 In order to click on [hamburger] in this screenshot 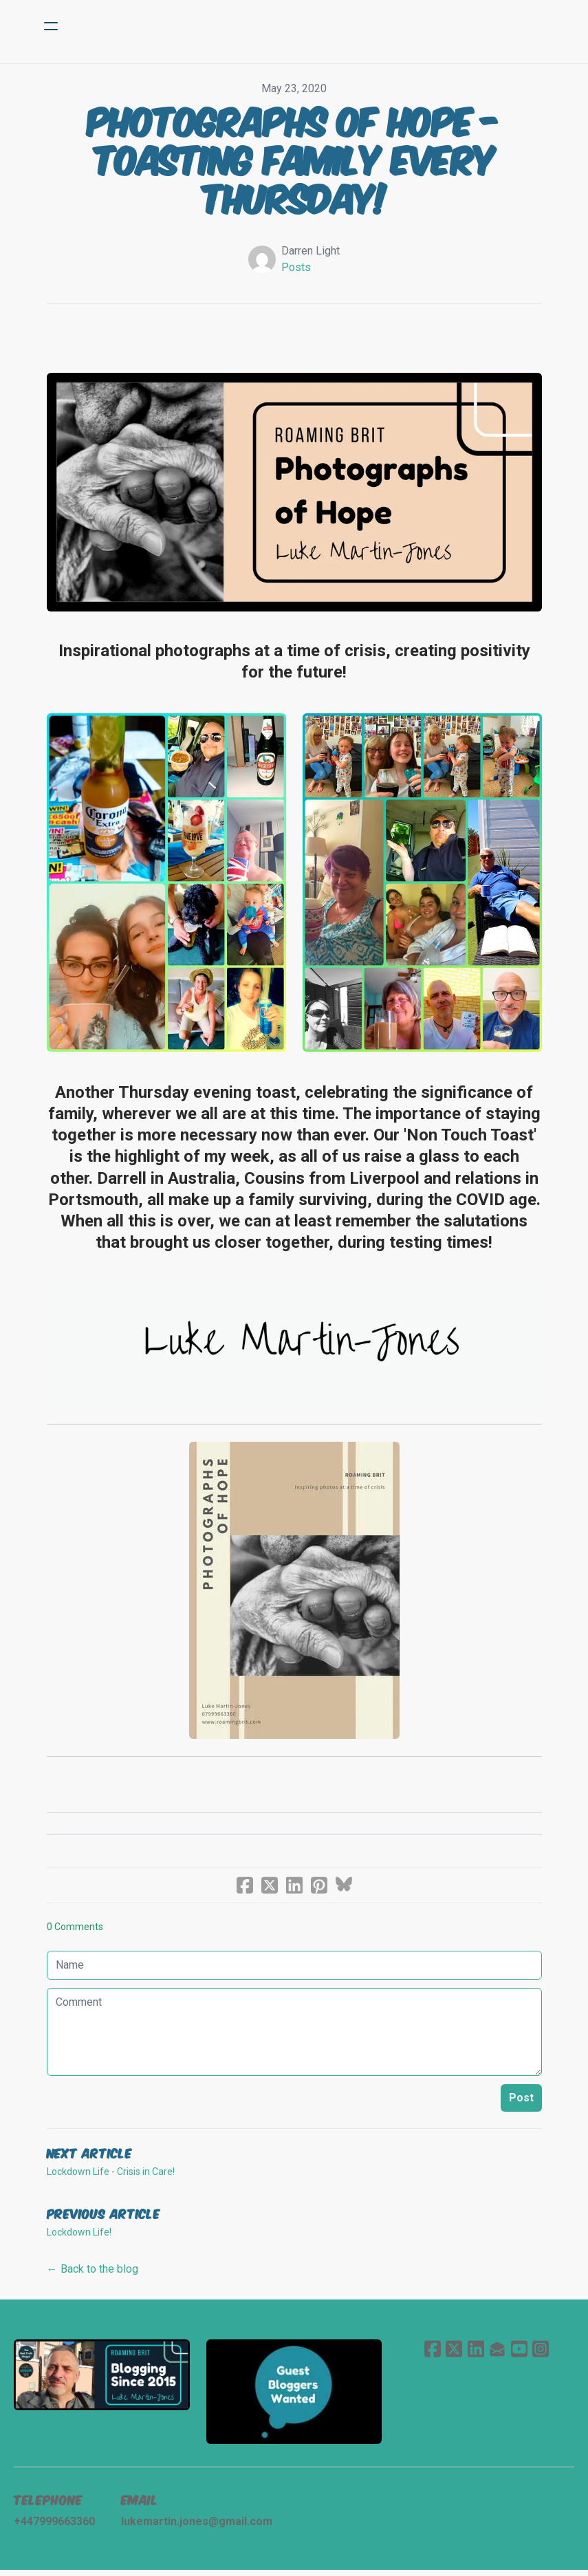, I will do `click(51, 26)`.